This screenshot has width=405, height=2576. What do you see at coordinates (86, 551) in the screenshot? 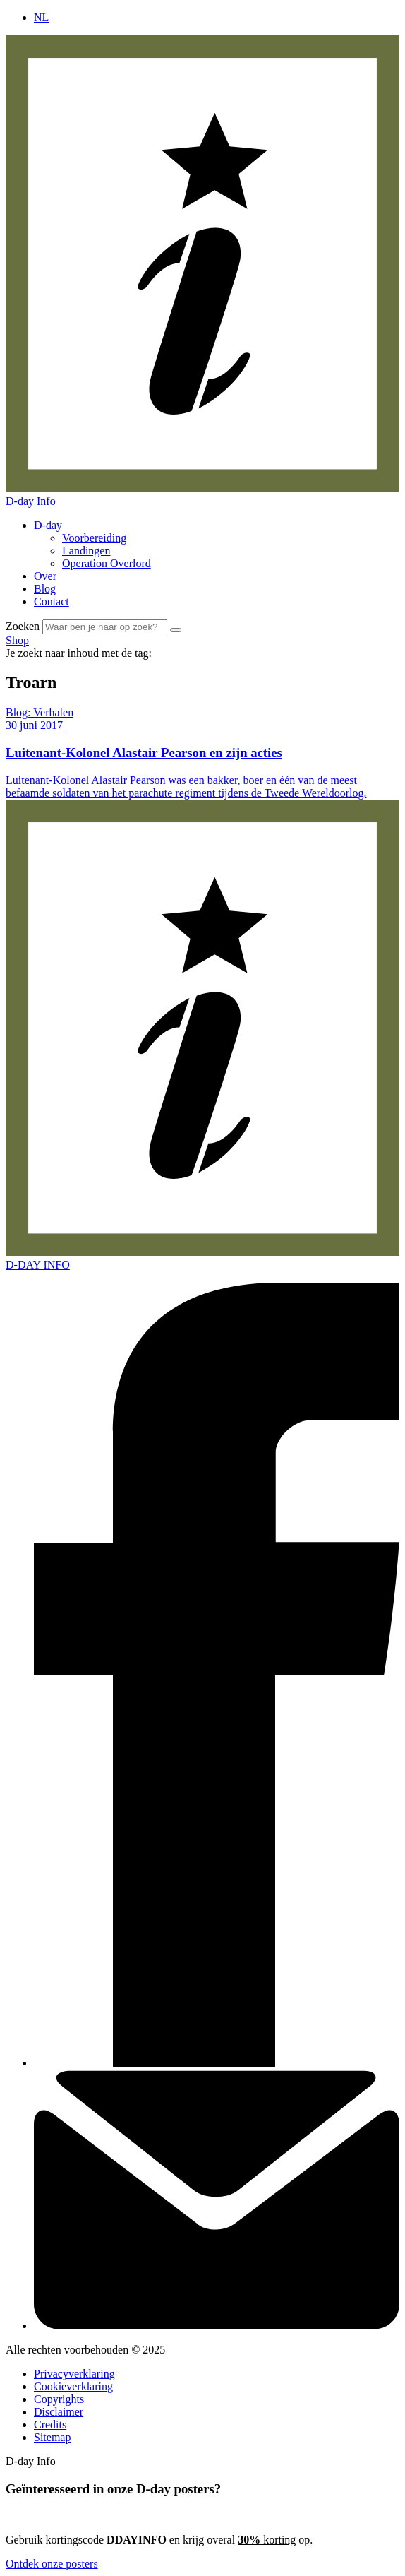
I see `Landingen` at bounding box center [86, 551].